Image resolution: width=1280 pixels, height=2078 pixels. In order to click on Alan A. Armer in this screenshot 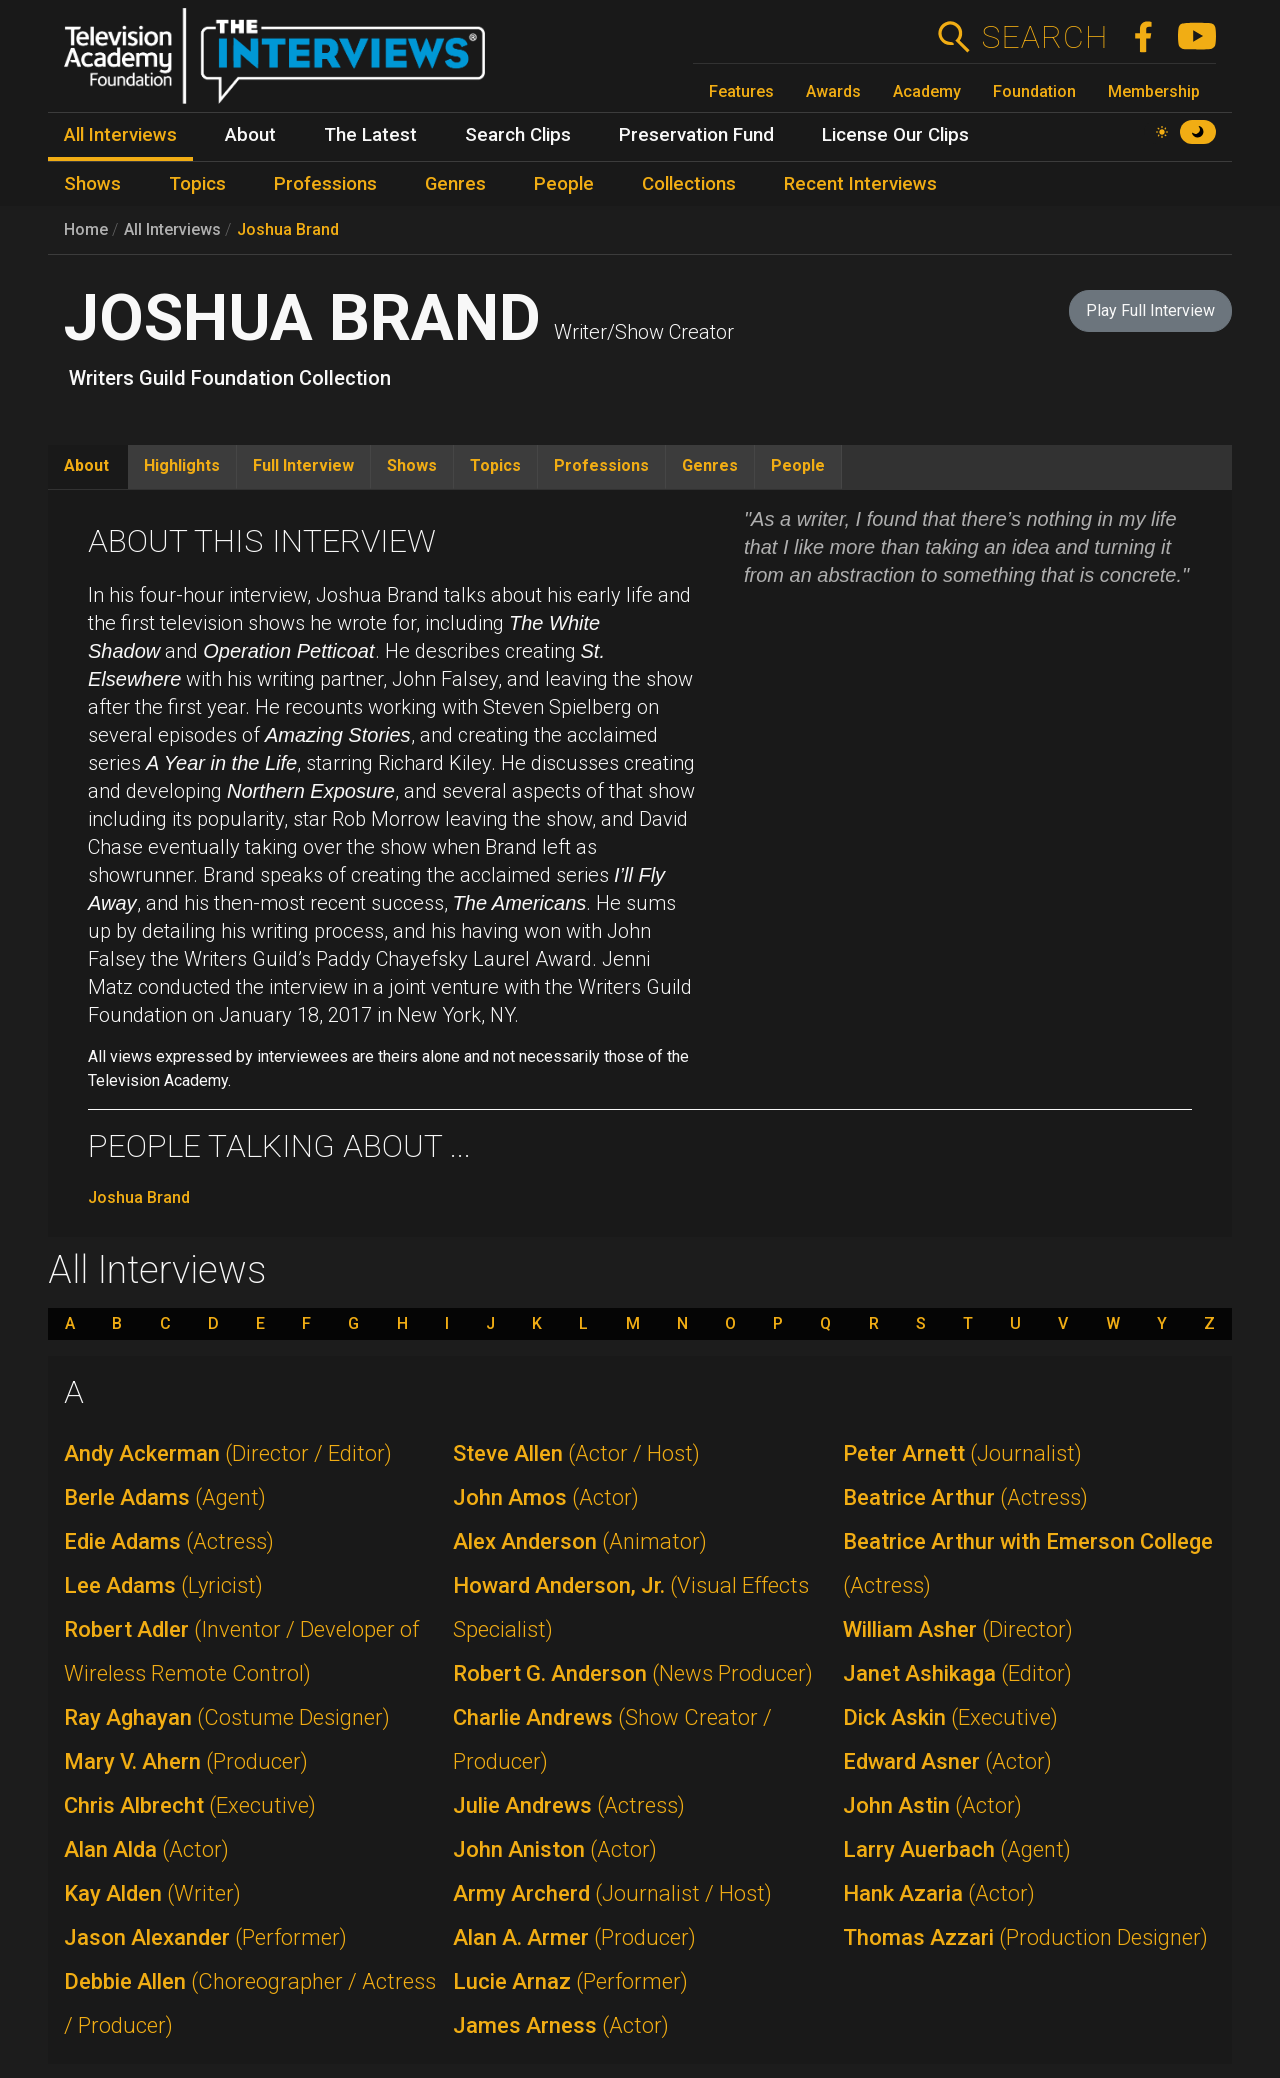, I will do `click(574, 1937)`.